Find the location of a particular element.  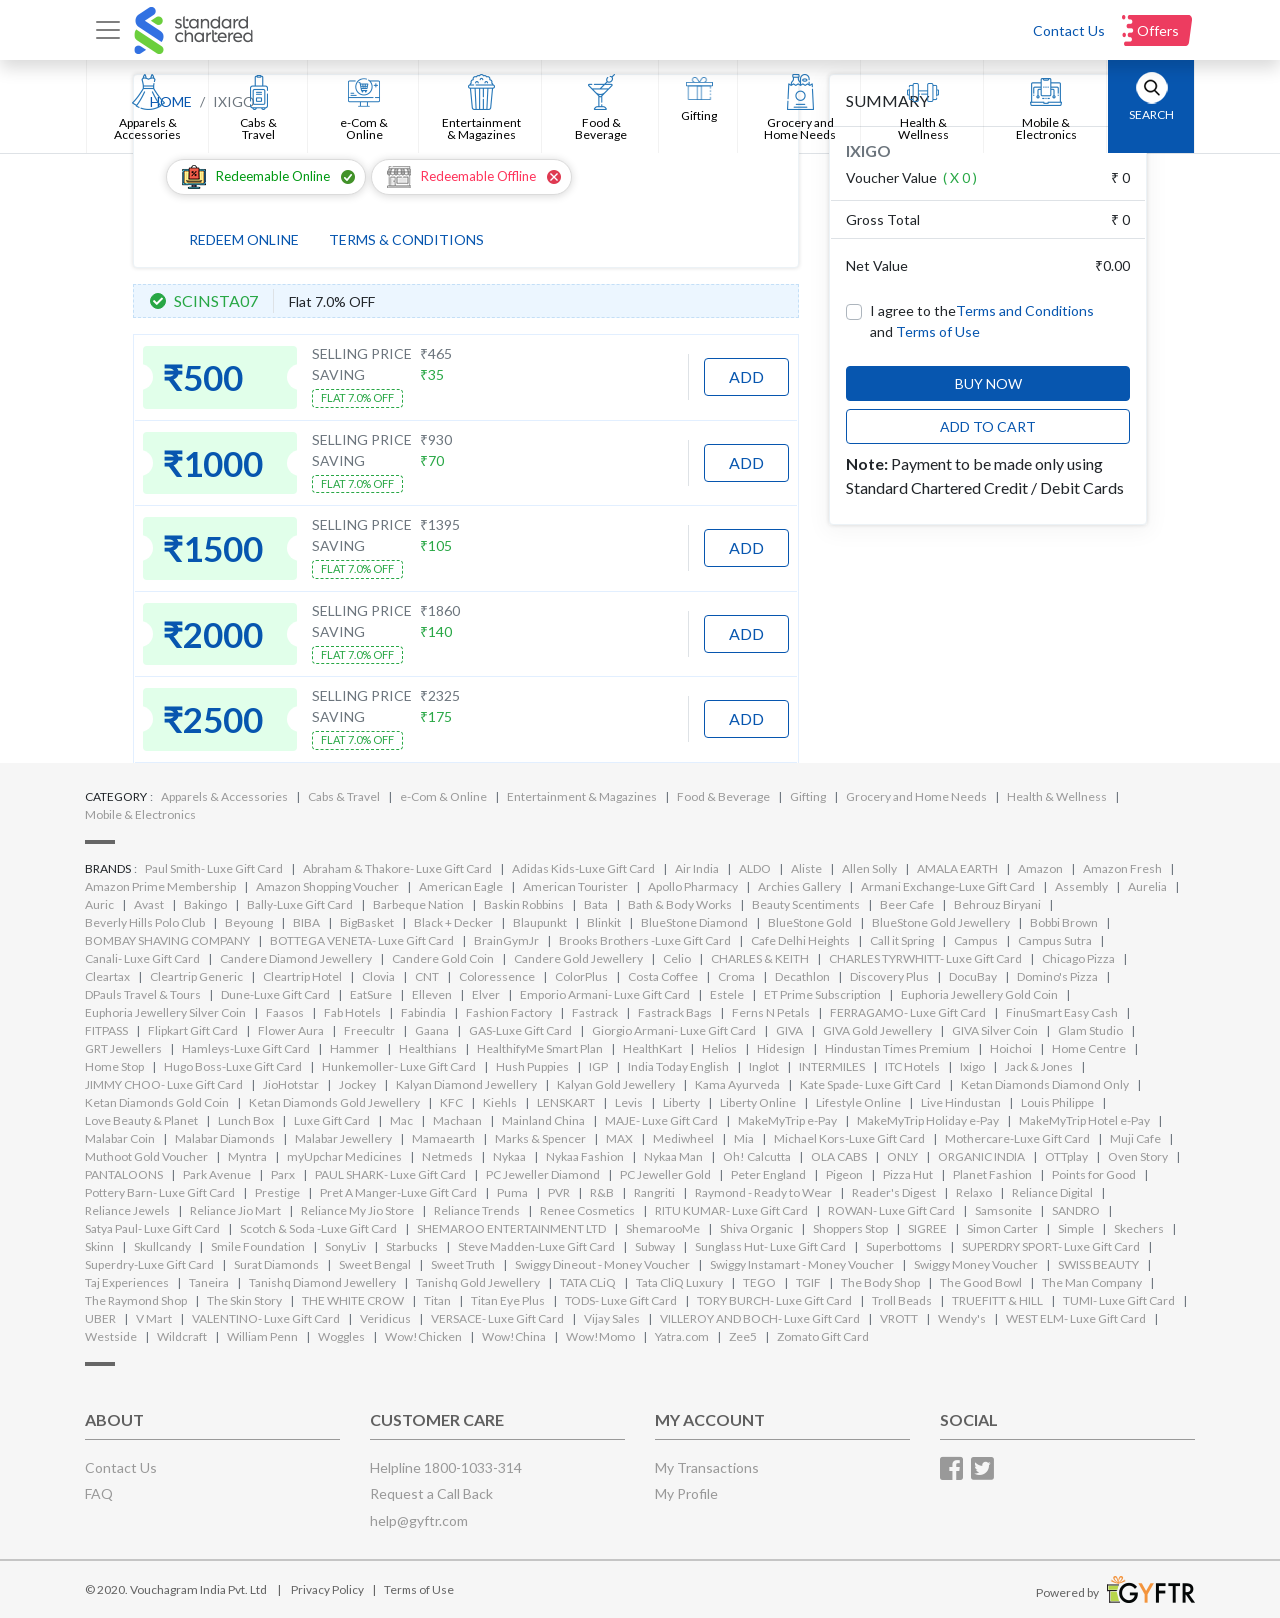

American Tourister is located at coordinates (575, 886).